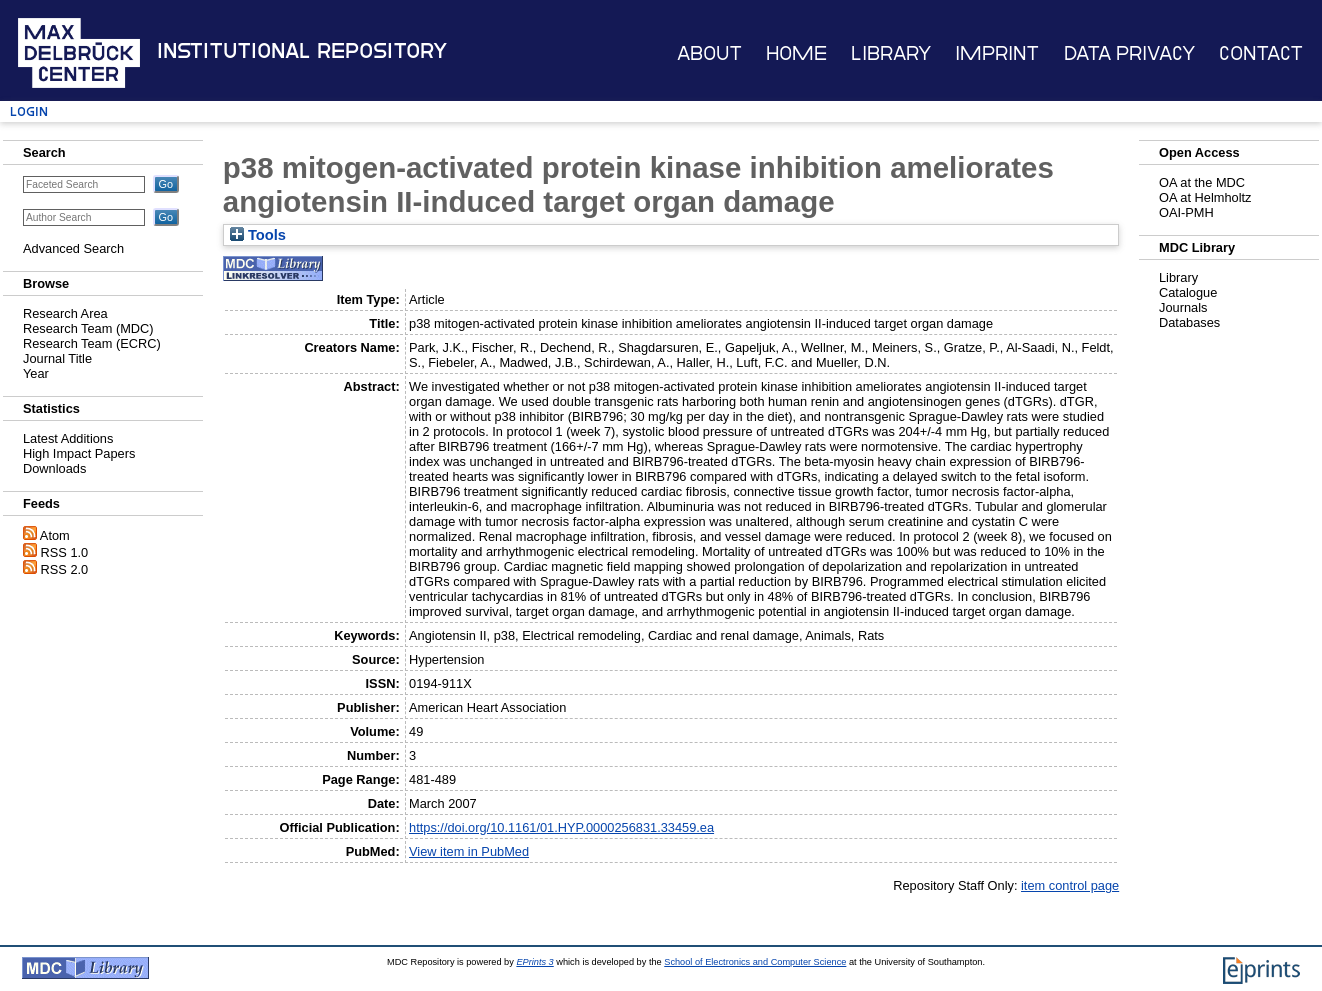  I want to click on Library, so click(891, 53).